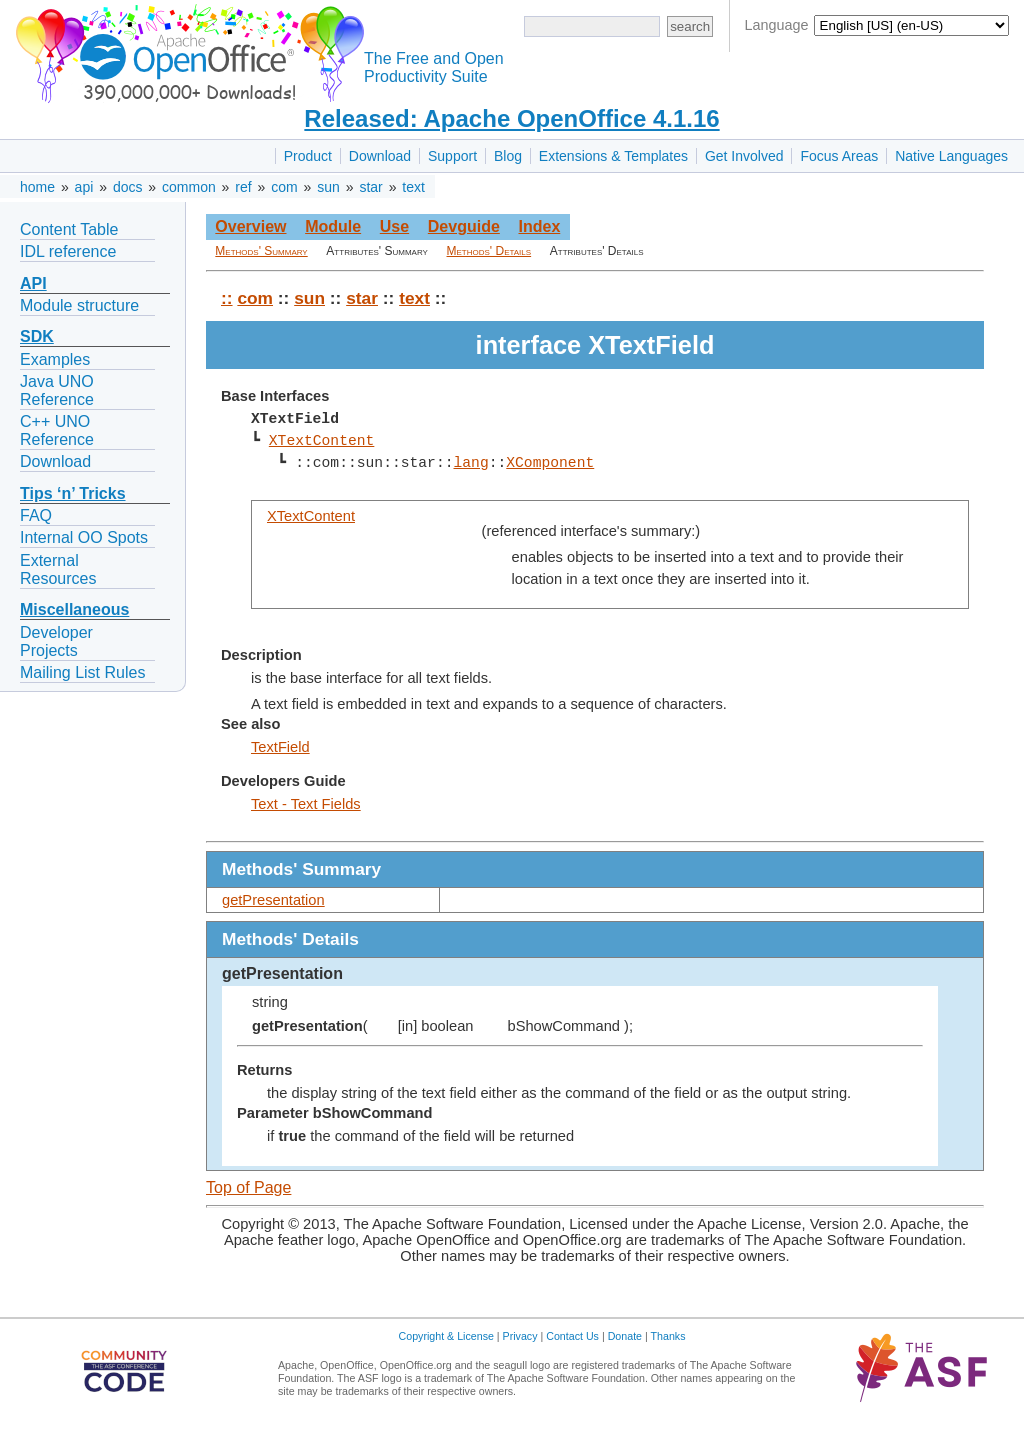 This screenshot has width=1024, height=1429. I want to click on Content Table, so click(69, 229).